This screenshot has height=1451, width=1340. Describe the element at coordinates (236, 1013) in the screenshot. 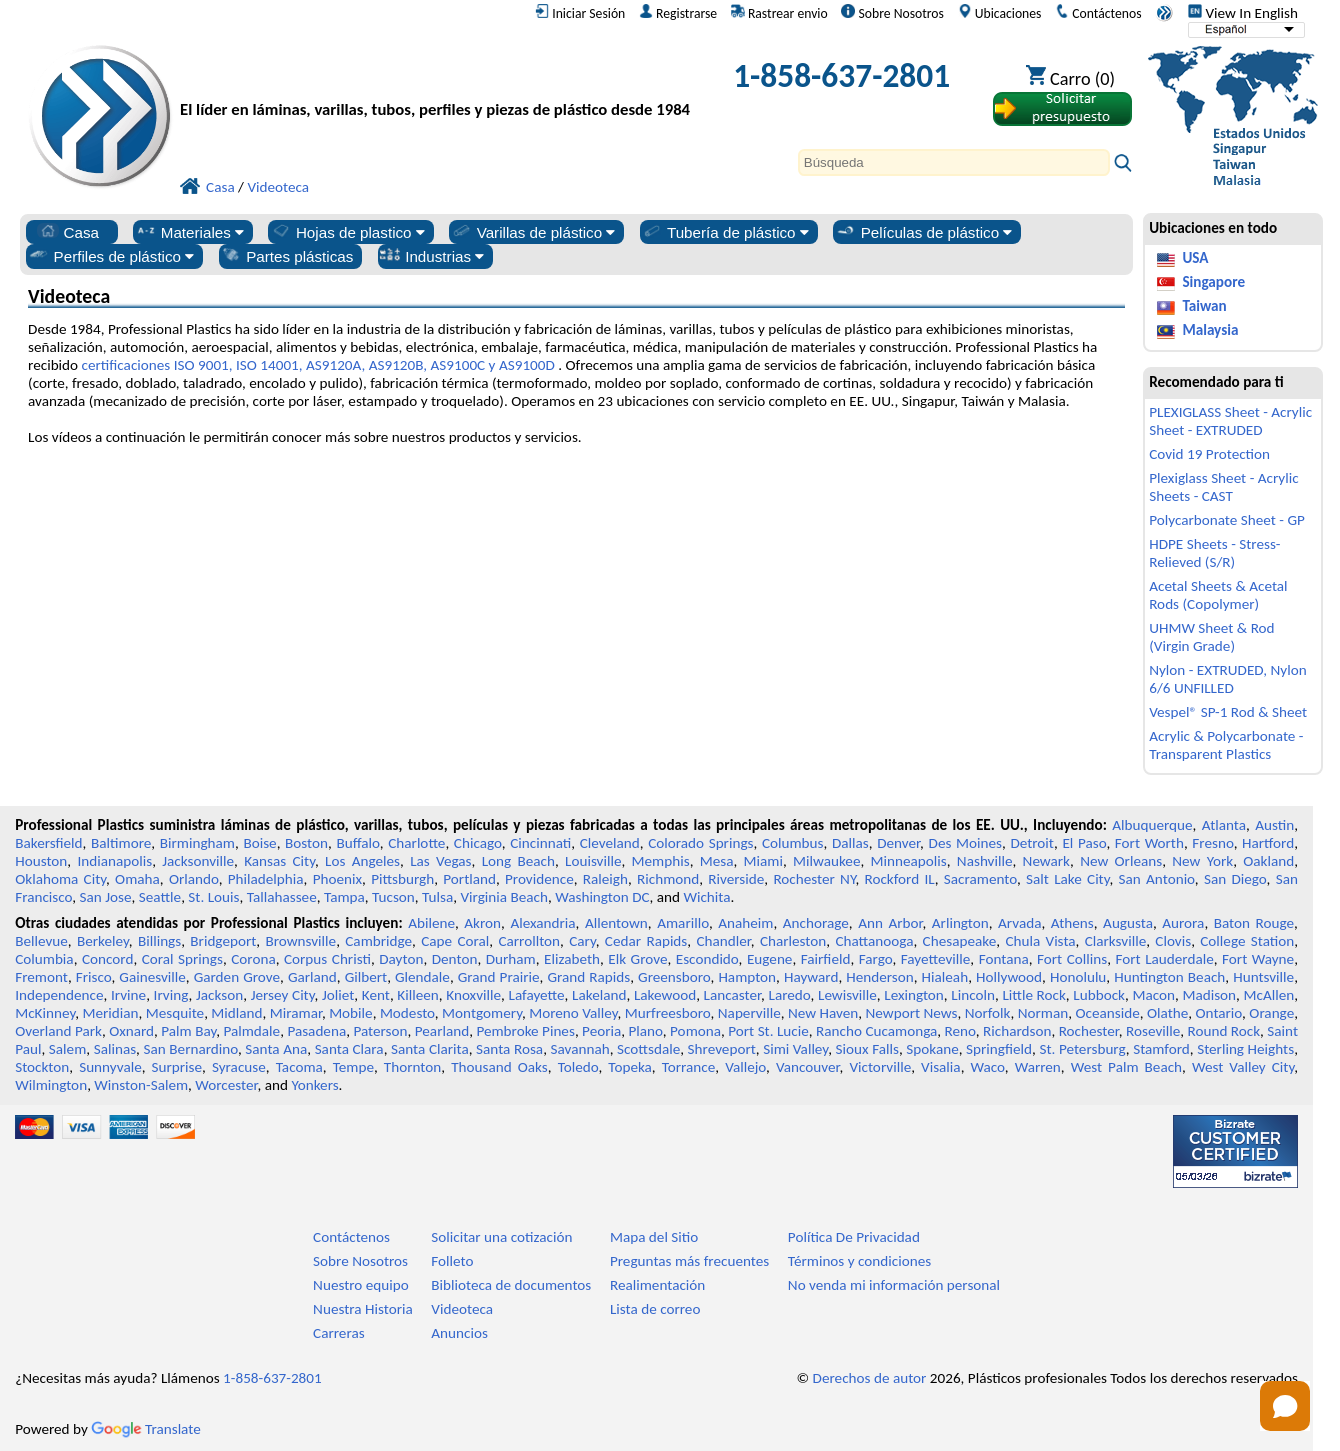

I see `Midland` at that location.